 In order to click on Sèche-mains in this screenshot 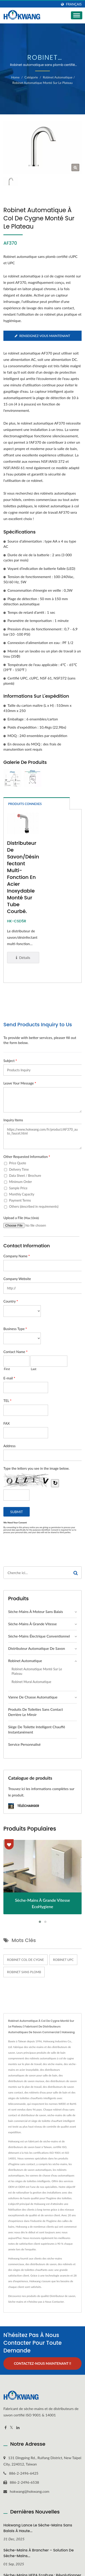, I will do `click(15, 2301)`.